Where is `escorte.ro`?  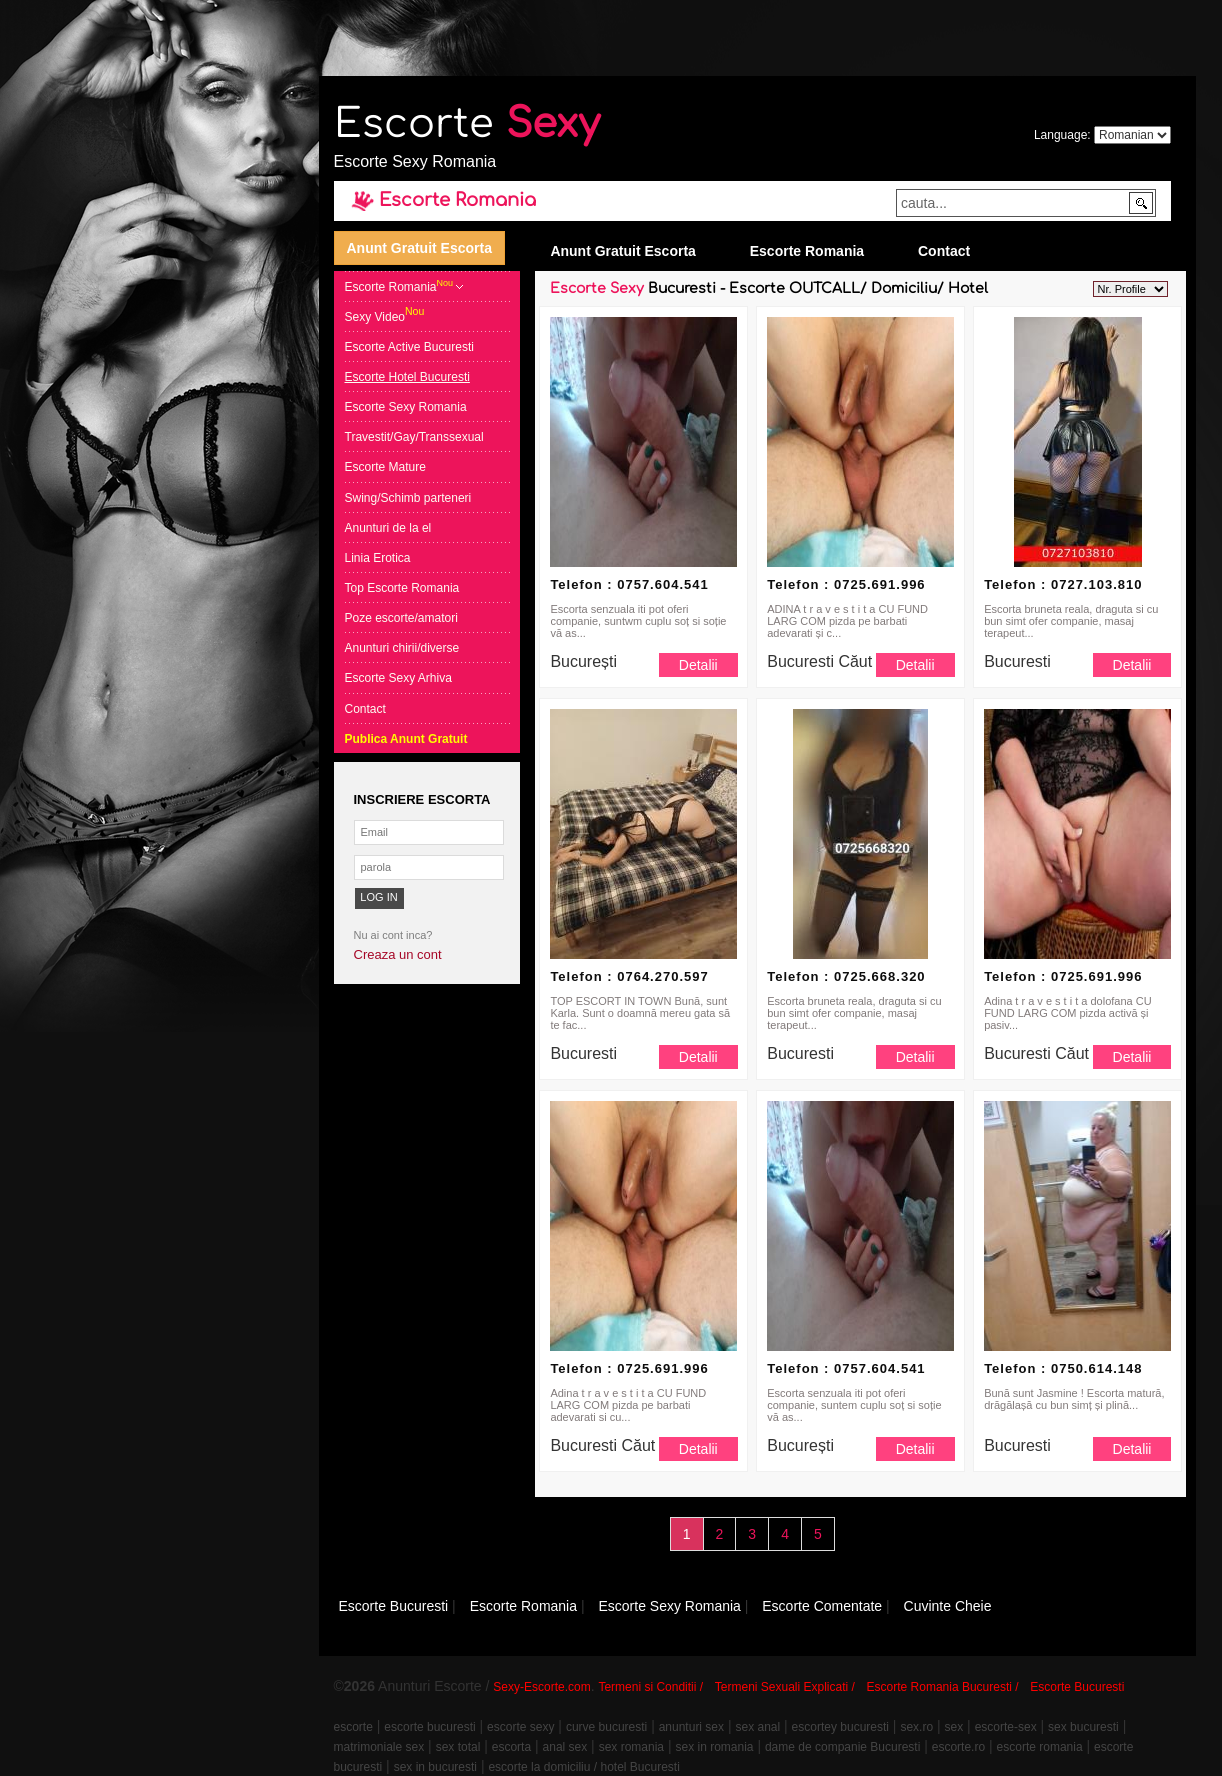
escorte.ro is located at coordinates (958, 1747).